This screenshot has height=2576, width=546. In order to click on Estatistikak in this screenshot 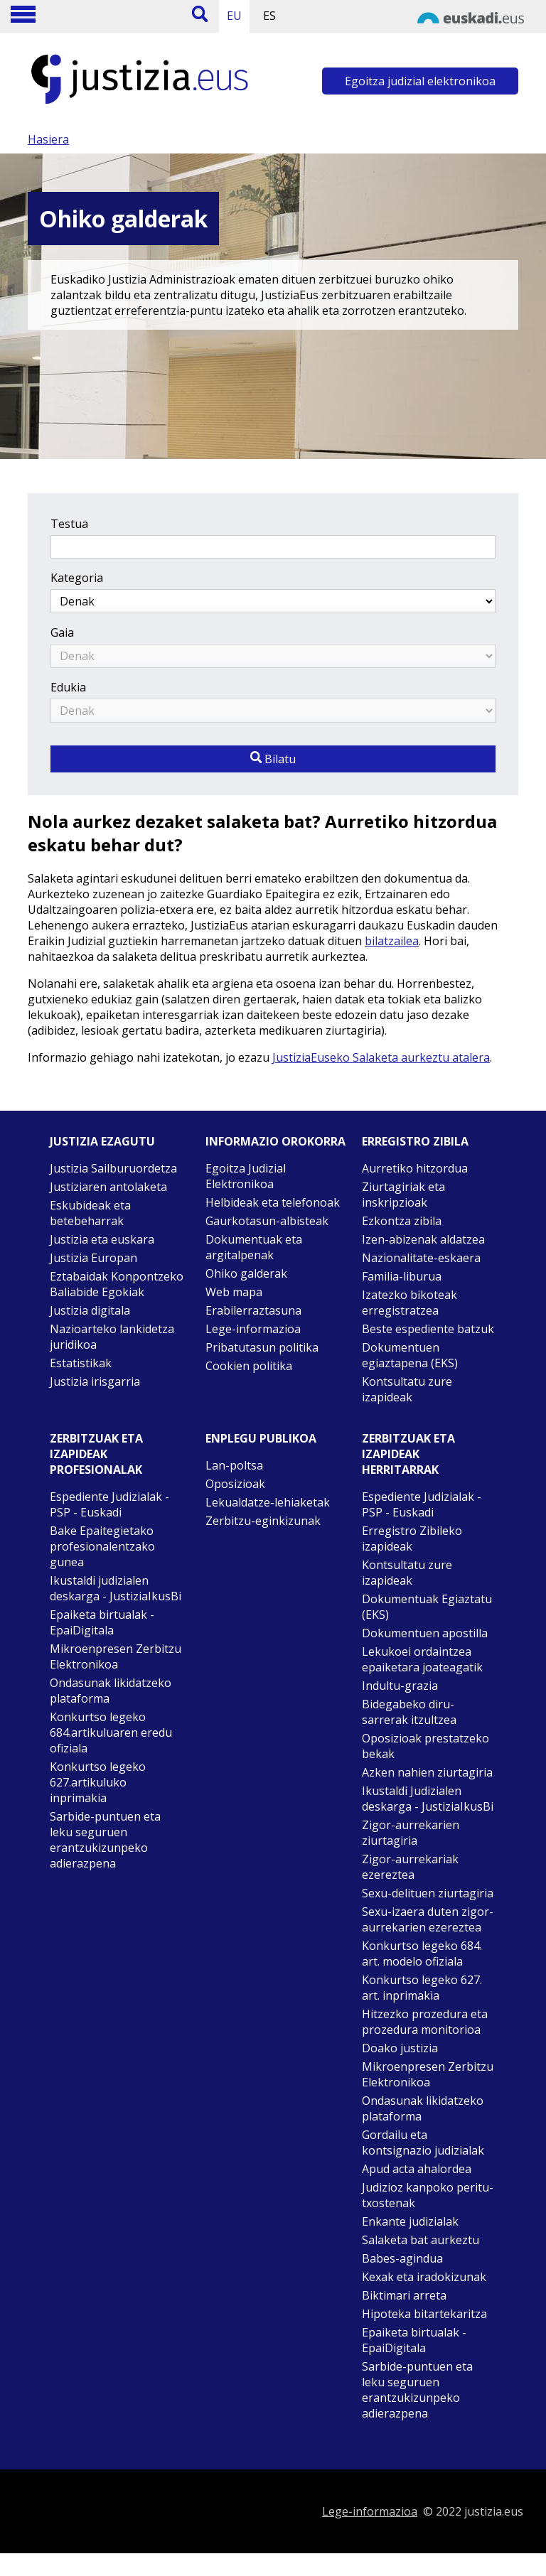, I will do `click(81, 1363)`.